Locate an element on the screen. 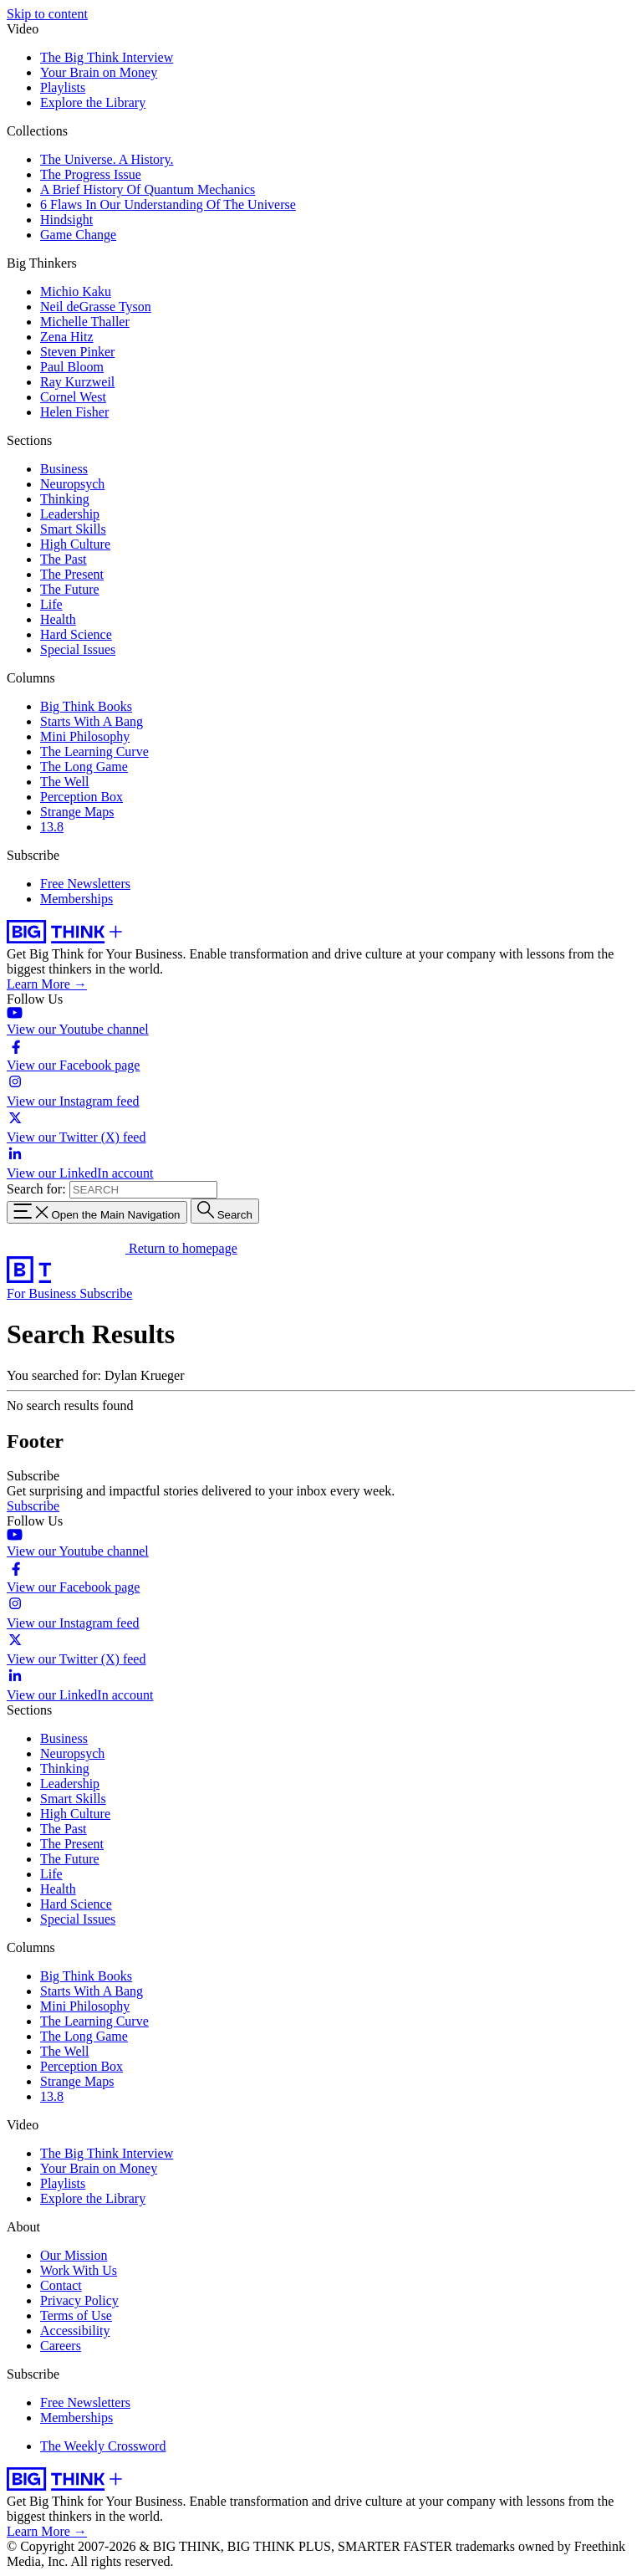 This screenshot has width=642, height=2576. Our Mission is located at coordinates (73, 2255).